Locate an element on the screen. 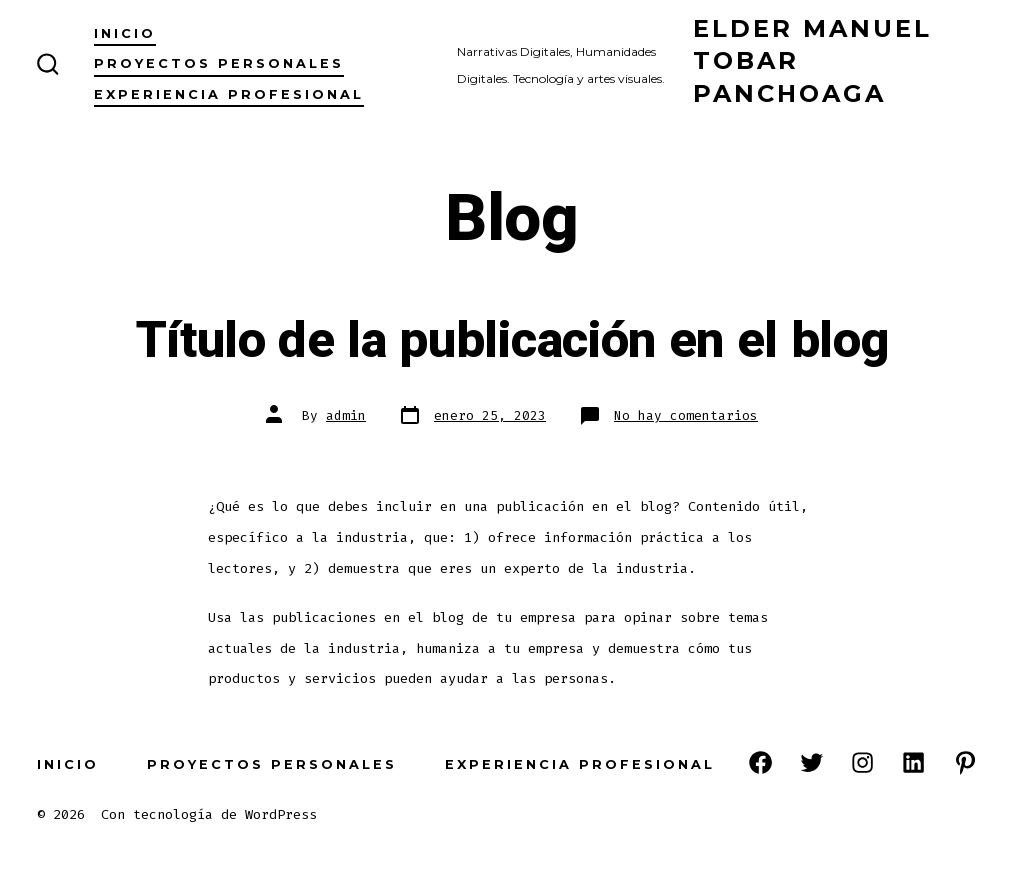  [Open Twitter in a new tab] is located at coordinates (811, 762).